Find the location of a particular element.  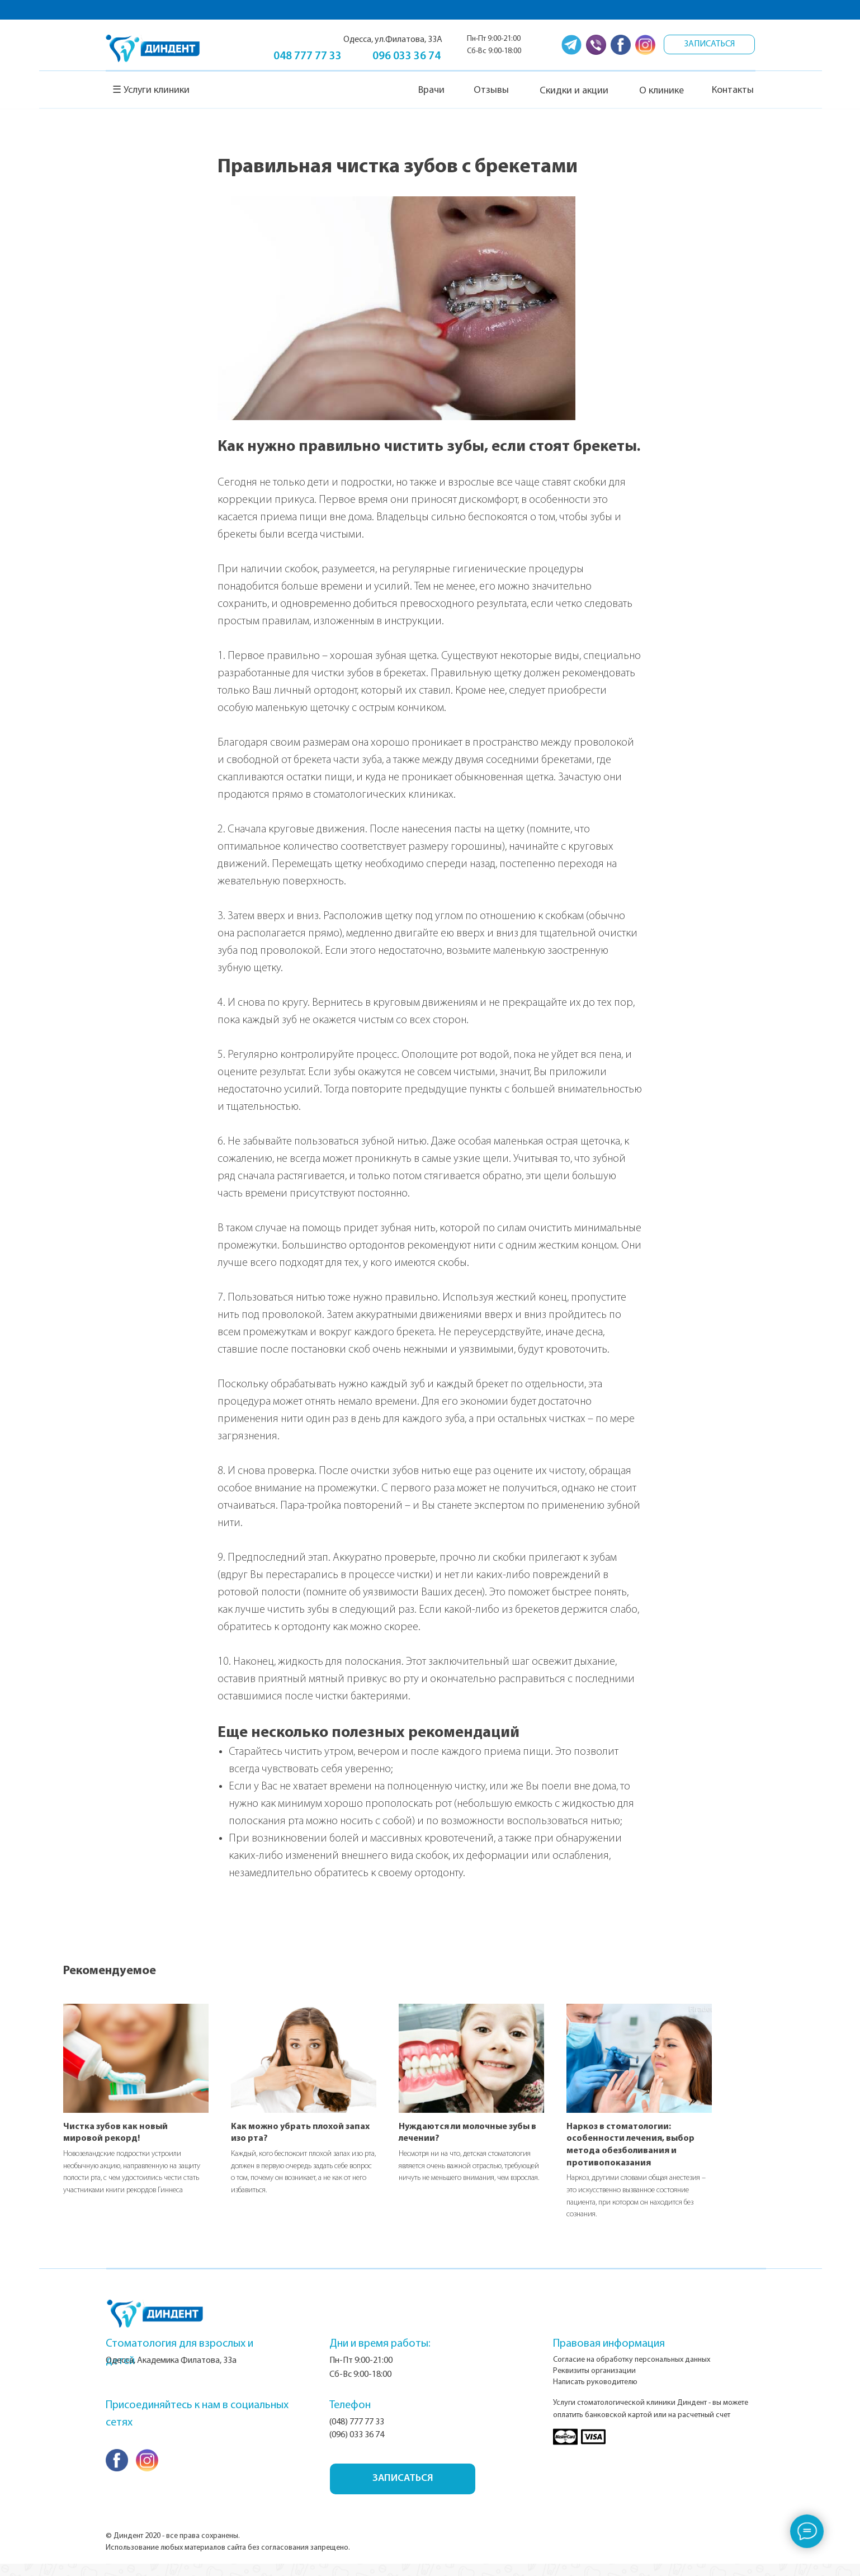

Контакты is located at coordinates (732, 90).